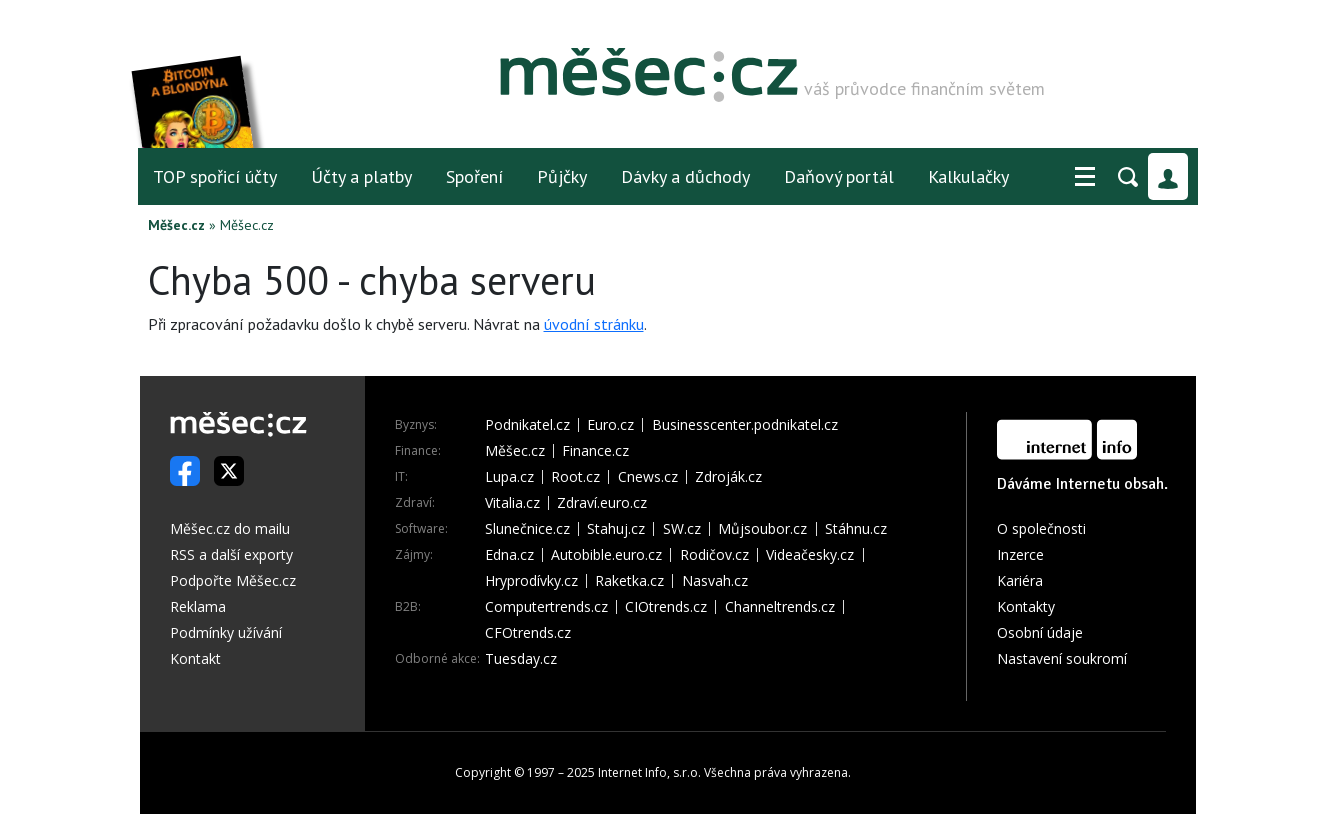 The width and height of the screenshot is (1335, 814). What do you see at coordinates (361, 176) in the screenshot?
I see `Účty a platby` at bounding box center [361, 176].